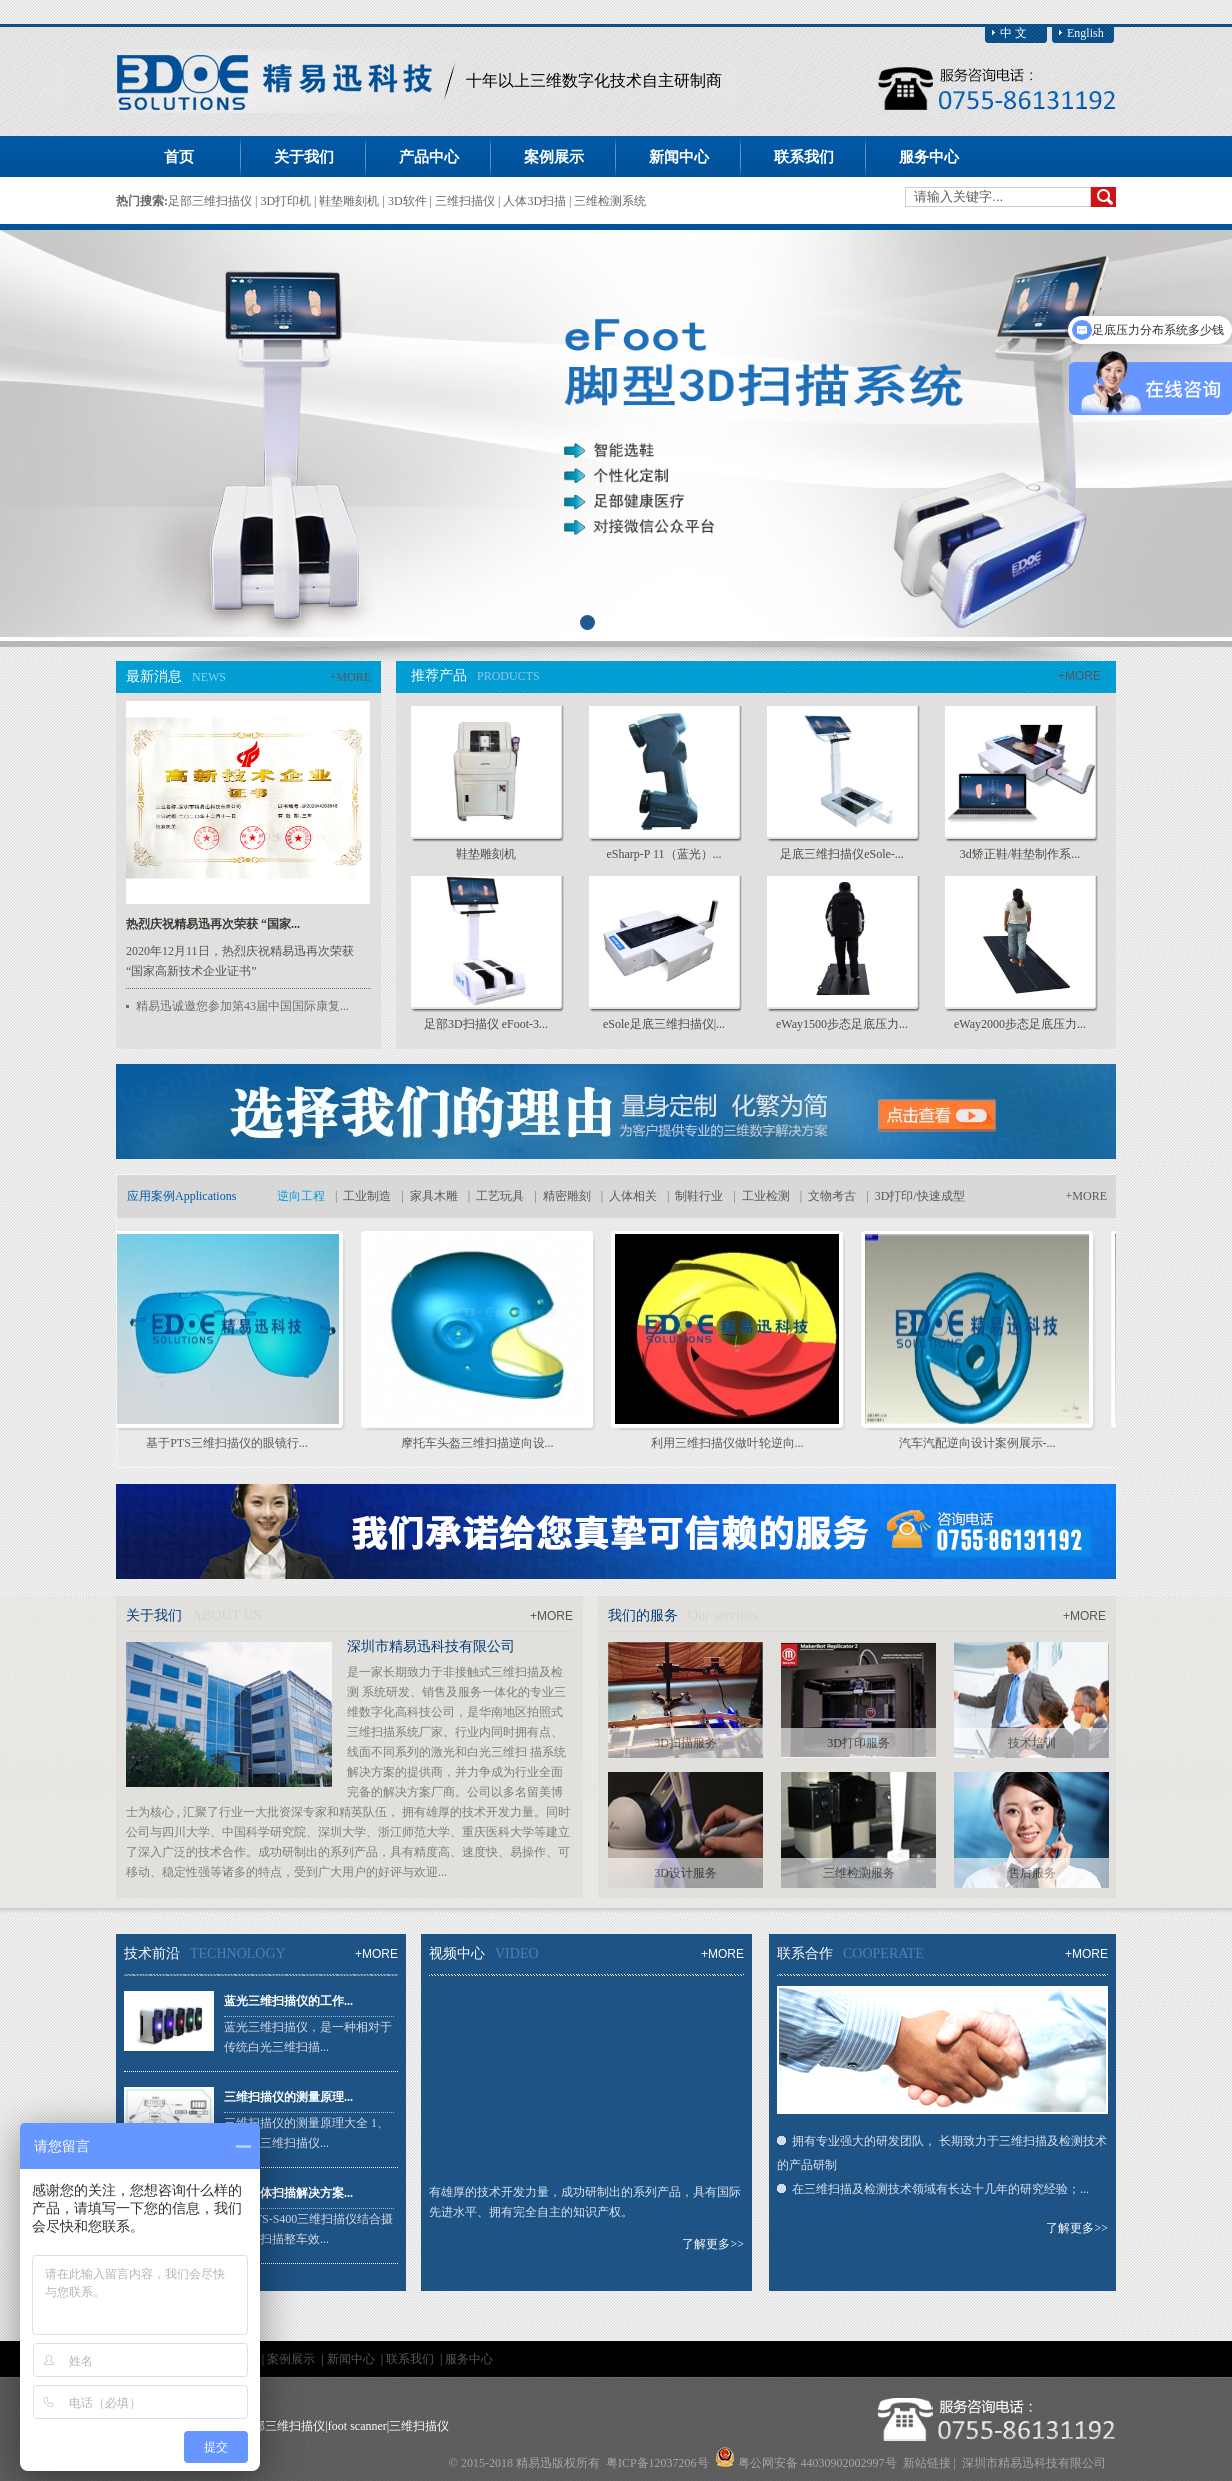 The image size is (1232, 2481). Describe the element at coordinates (409, 201) in the screenshot. I see `3D软件` at that location.